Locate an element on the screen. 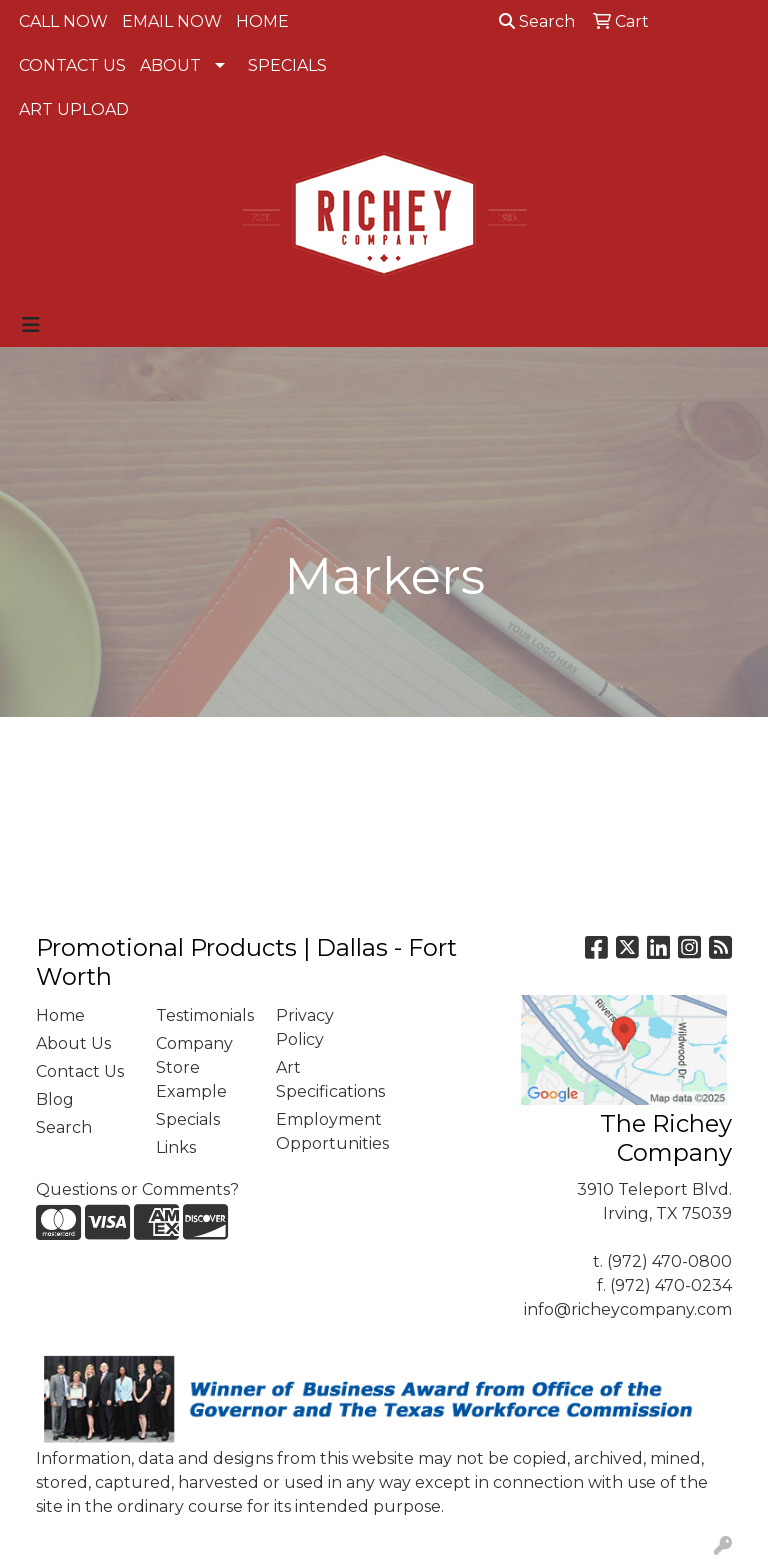 The image size is (768, 1559). Blog is located at coordinates (55, 1099).